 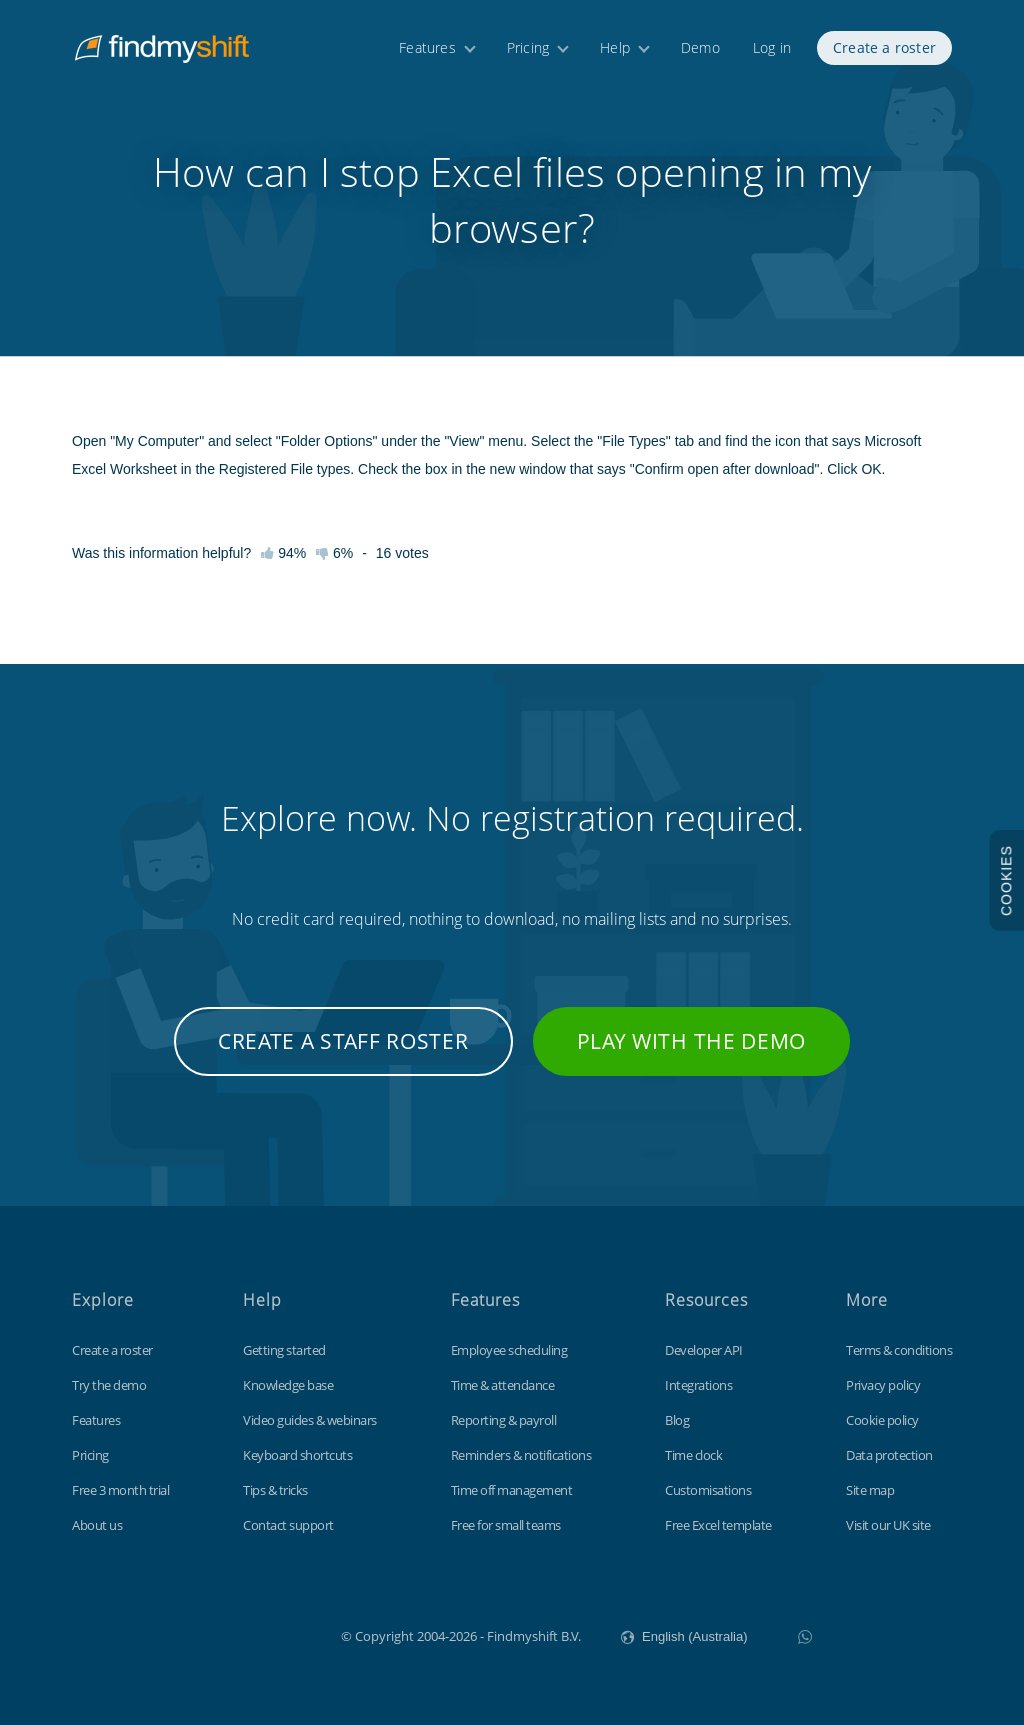 I want to click on Blog, so click(x=677, y=1420).